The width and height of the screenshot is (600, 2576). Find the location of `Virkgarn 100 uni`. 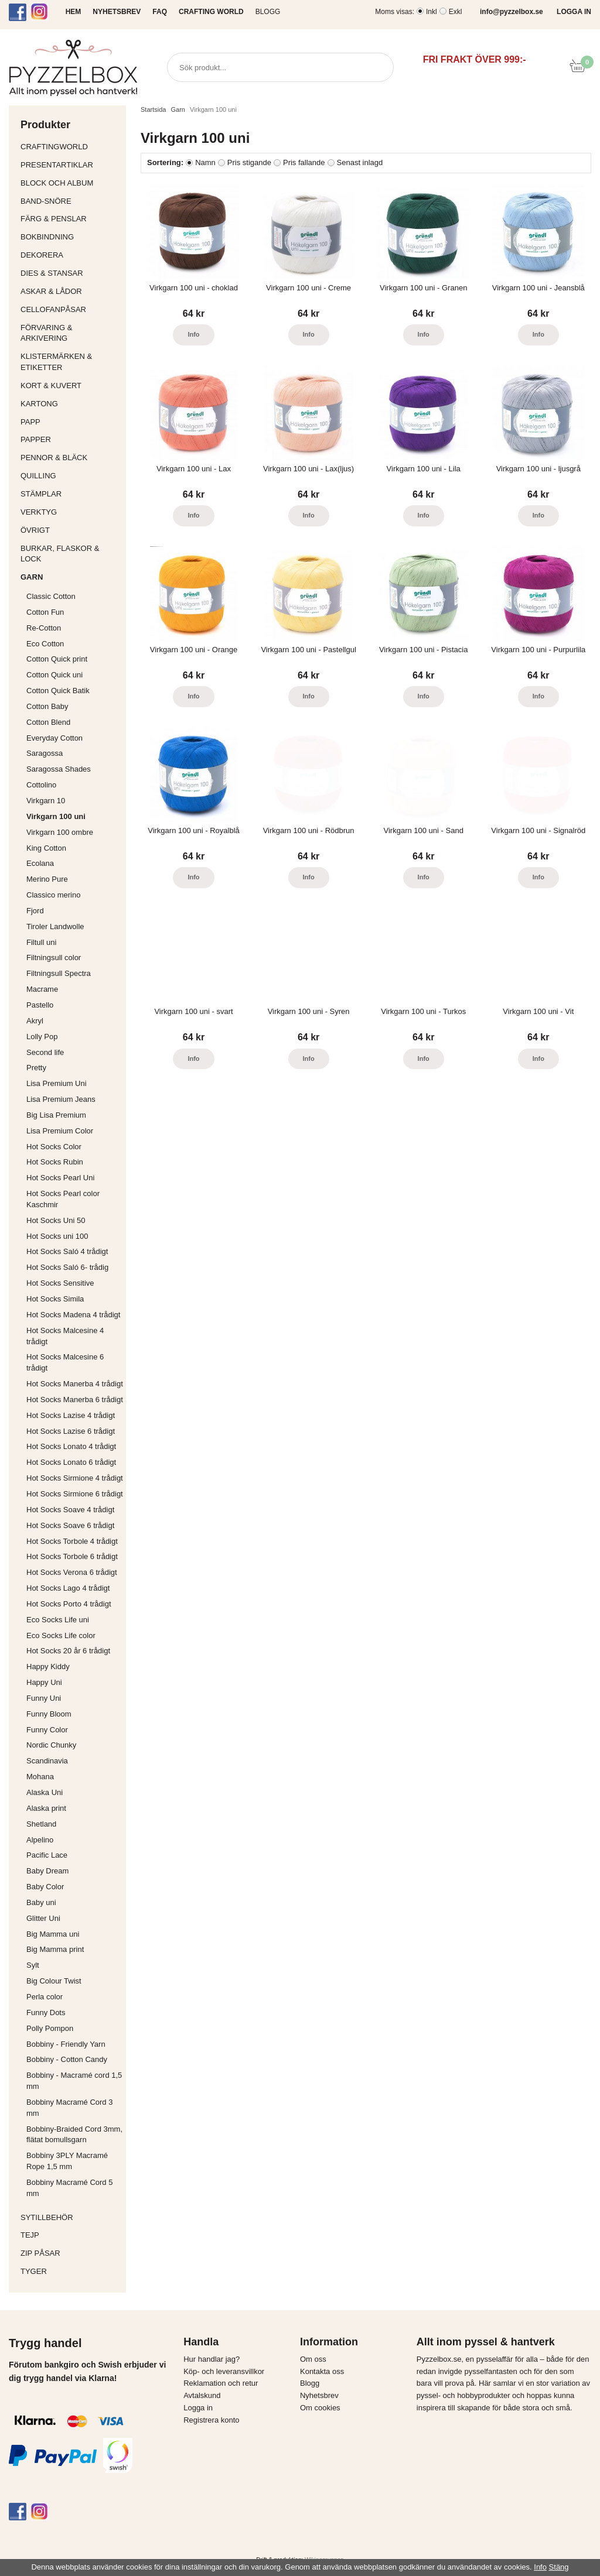

Virkgarn 100 uni is located at coordinates (56, 816).